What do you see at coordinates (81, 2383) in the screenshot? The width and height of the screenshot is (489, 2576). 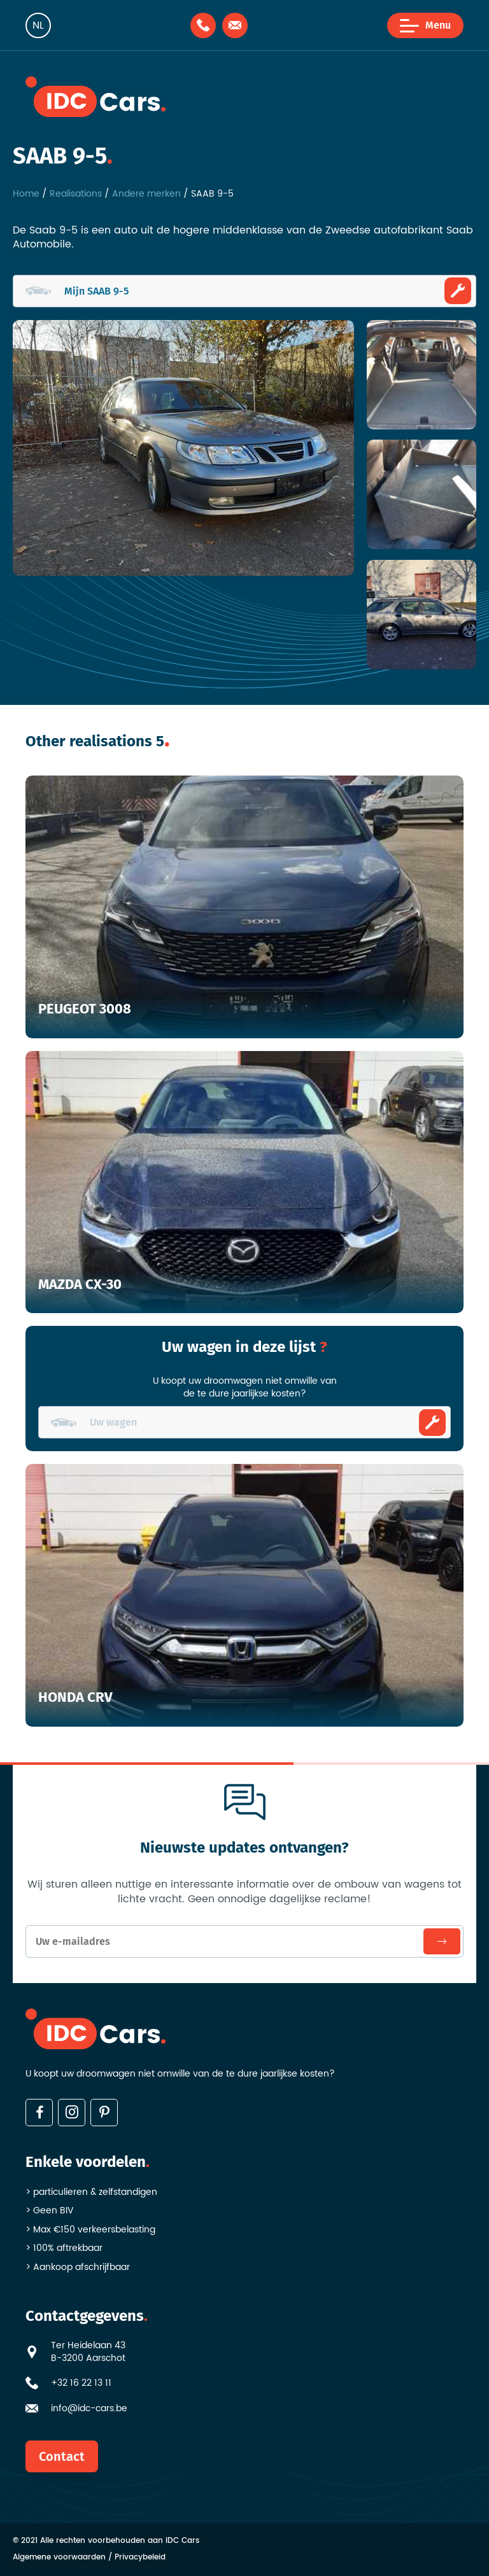 I see `+32 16 22 13 11` at bounding box center [81, 2383].